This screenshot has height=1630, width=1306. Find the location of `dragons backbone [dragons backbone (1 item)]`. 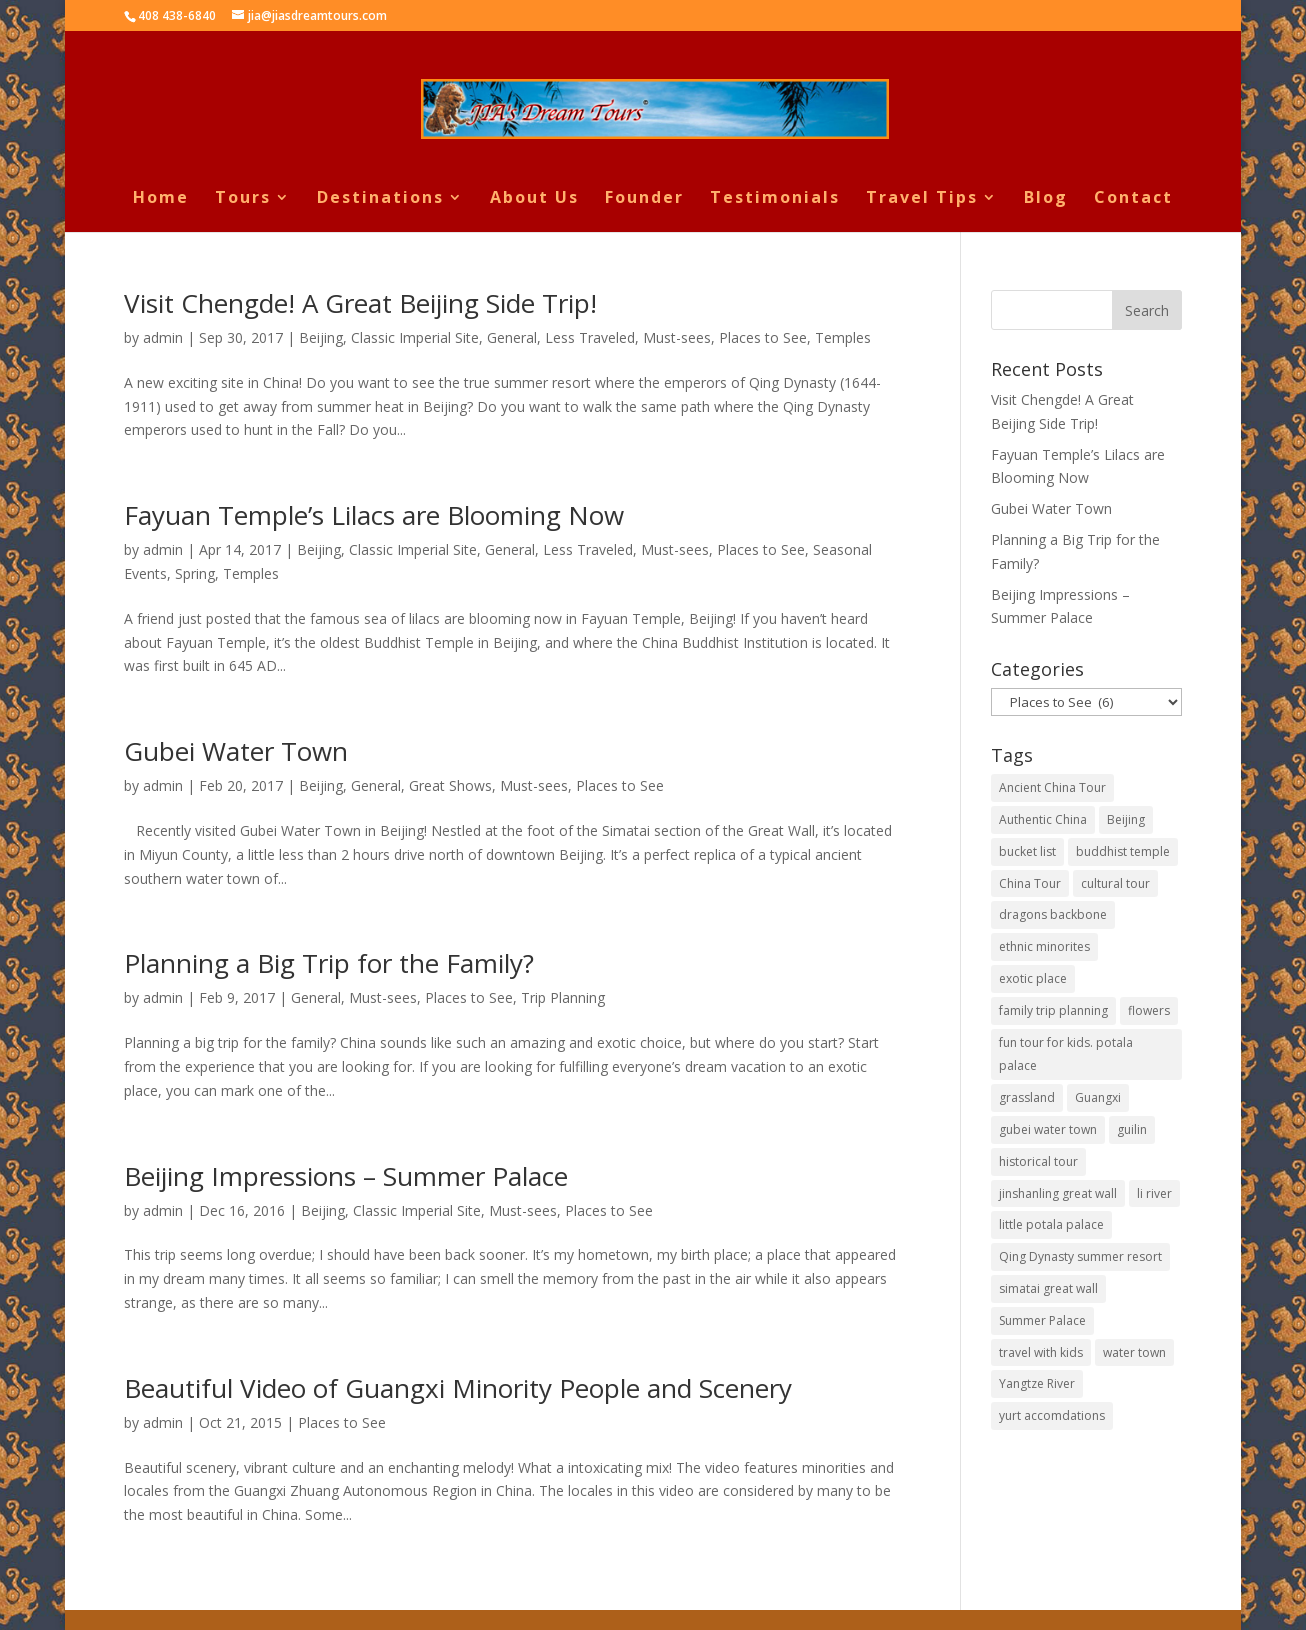

dragons backbone [dragons backbone (1 item)] is located at coordinates (1053, 914).